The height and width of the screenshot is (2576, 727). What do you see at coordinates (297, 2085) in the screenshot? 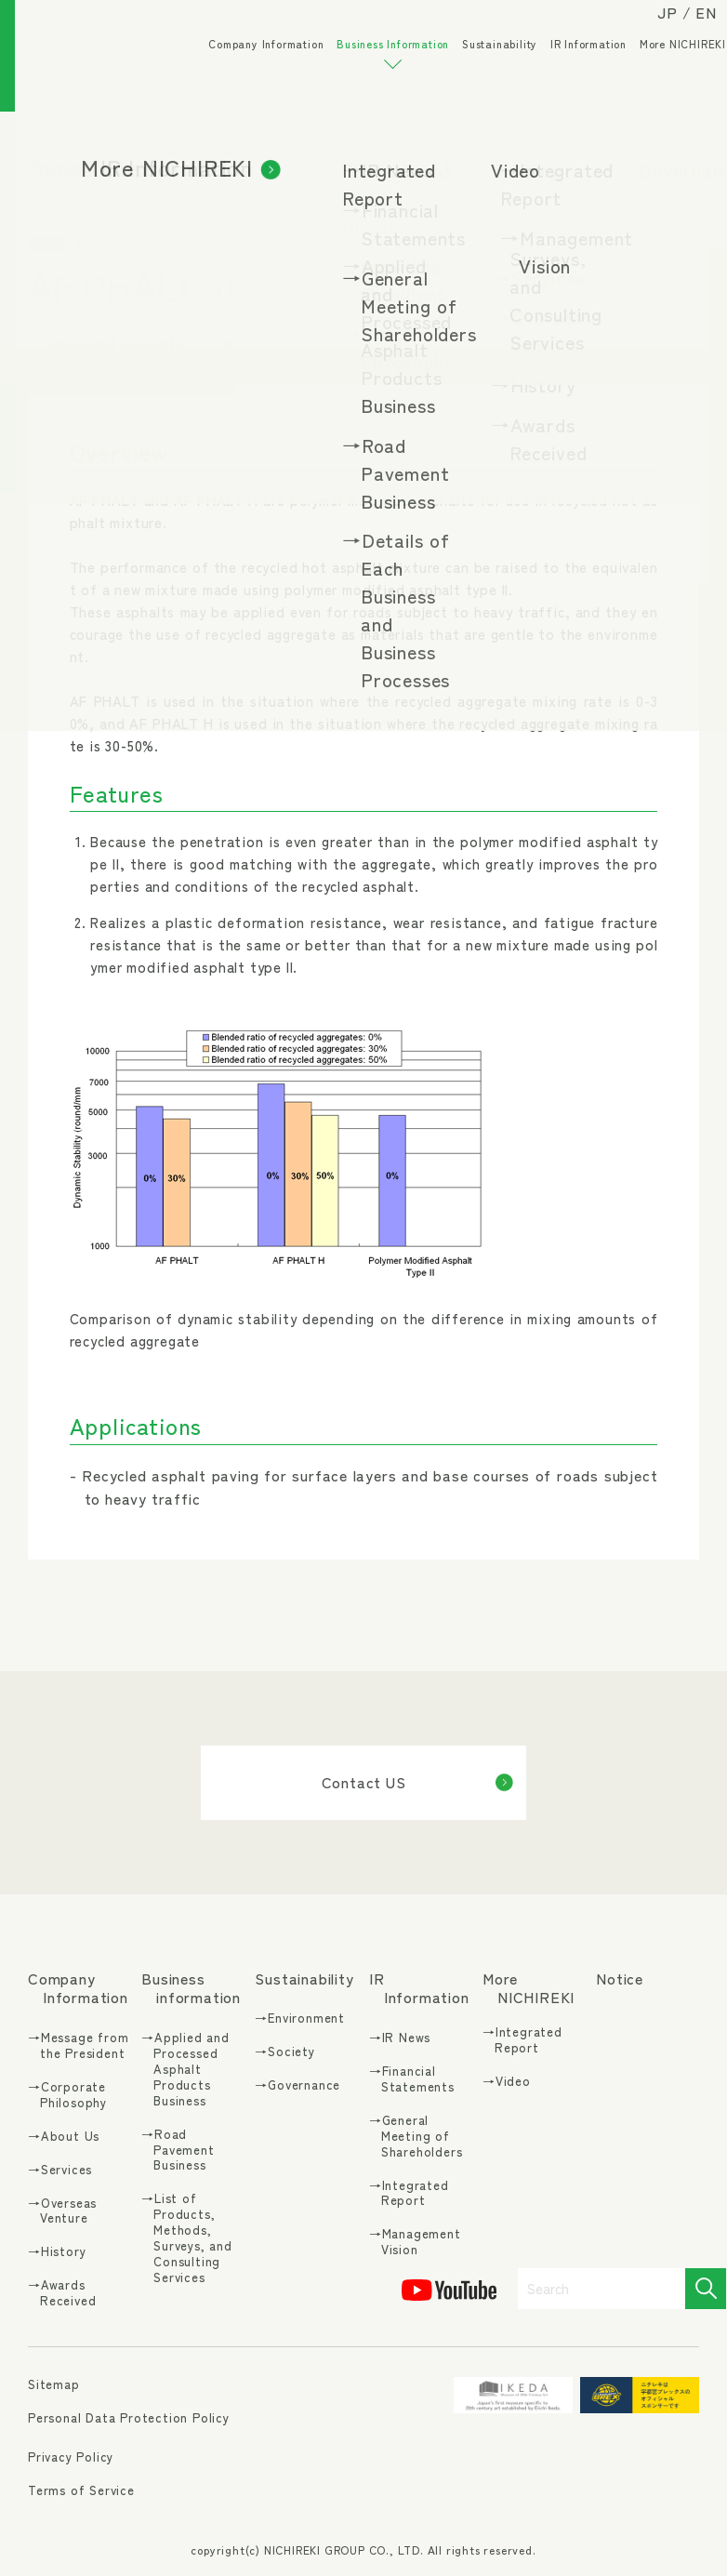
I see `→Governance` at bounding box center [297, 2085].